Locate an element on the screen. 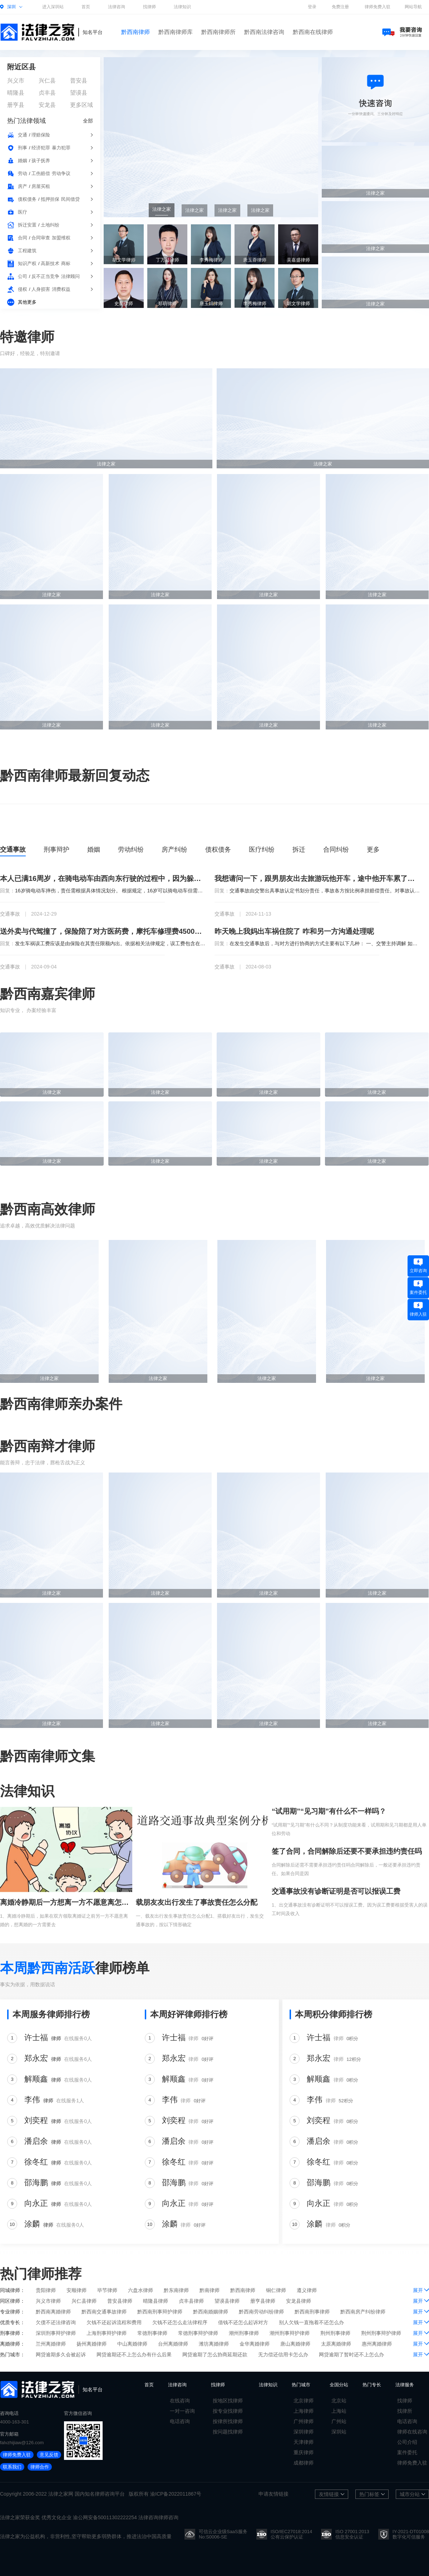 The height and width of the screenshot is (2576, 429). 遵义律师 is located at coordinates (307, 2290).